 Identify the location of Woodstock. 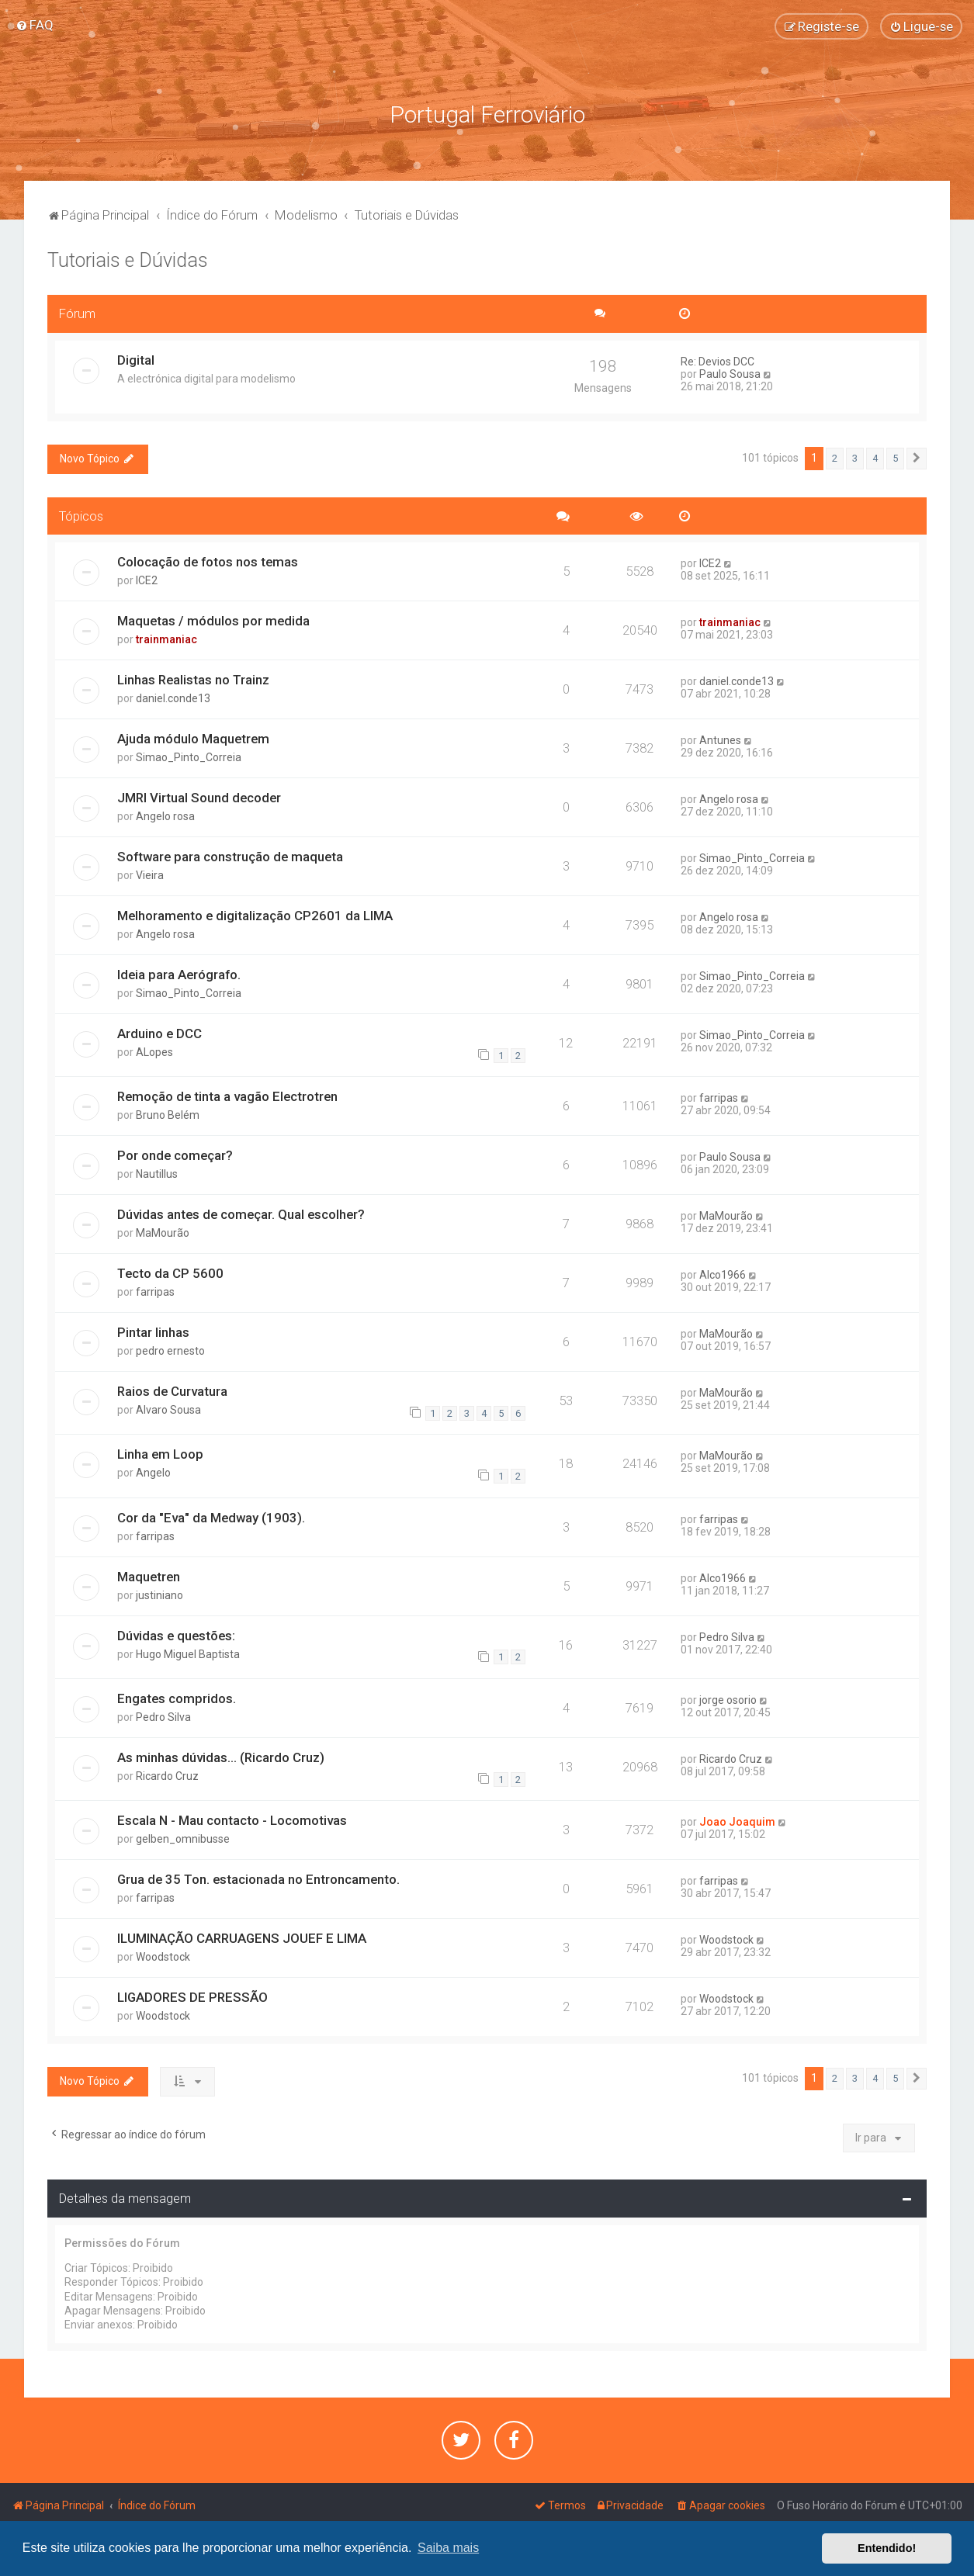
(163, 1957).